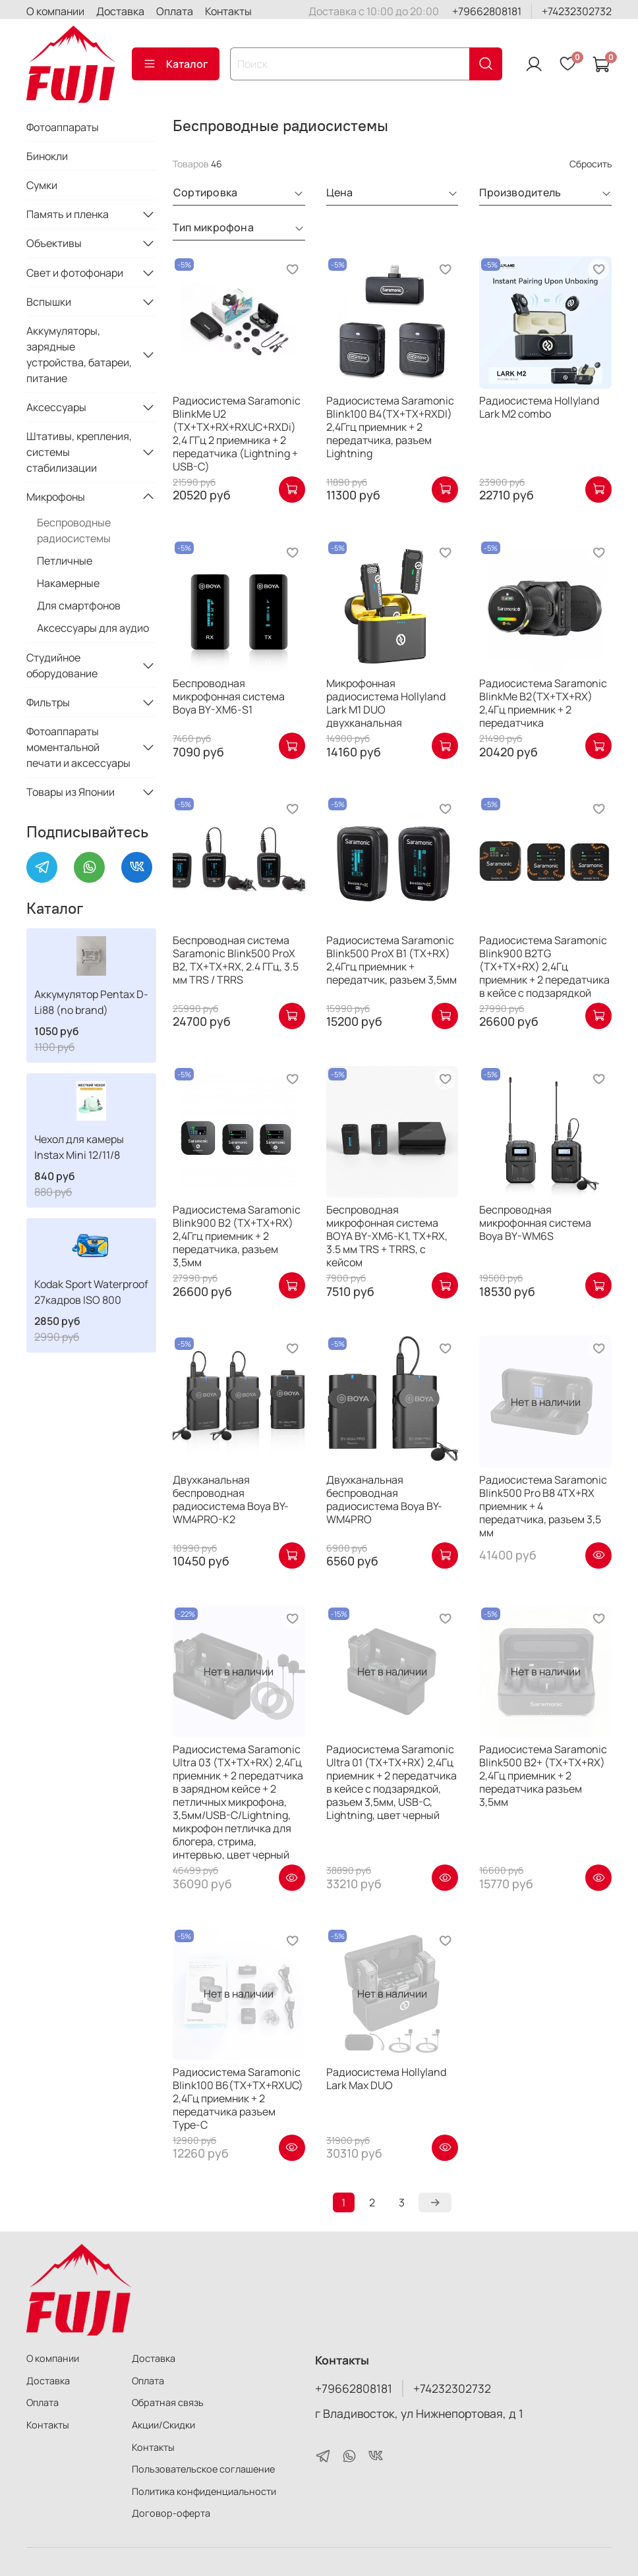 The image size is (638, 2576). I want to click on Контакты, so click(228, 11).